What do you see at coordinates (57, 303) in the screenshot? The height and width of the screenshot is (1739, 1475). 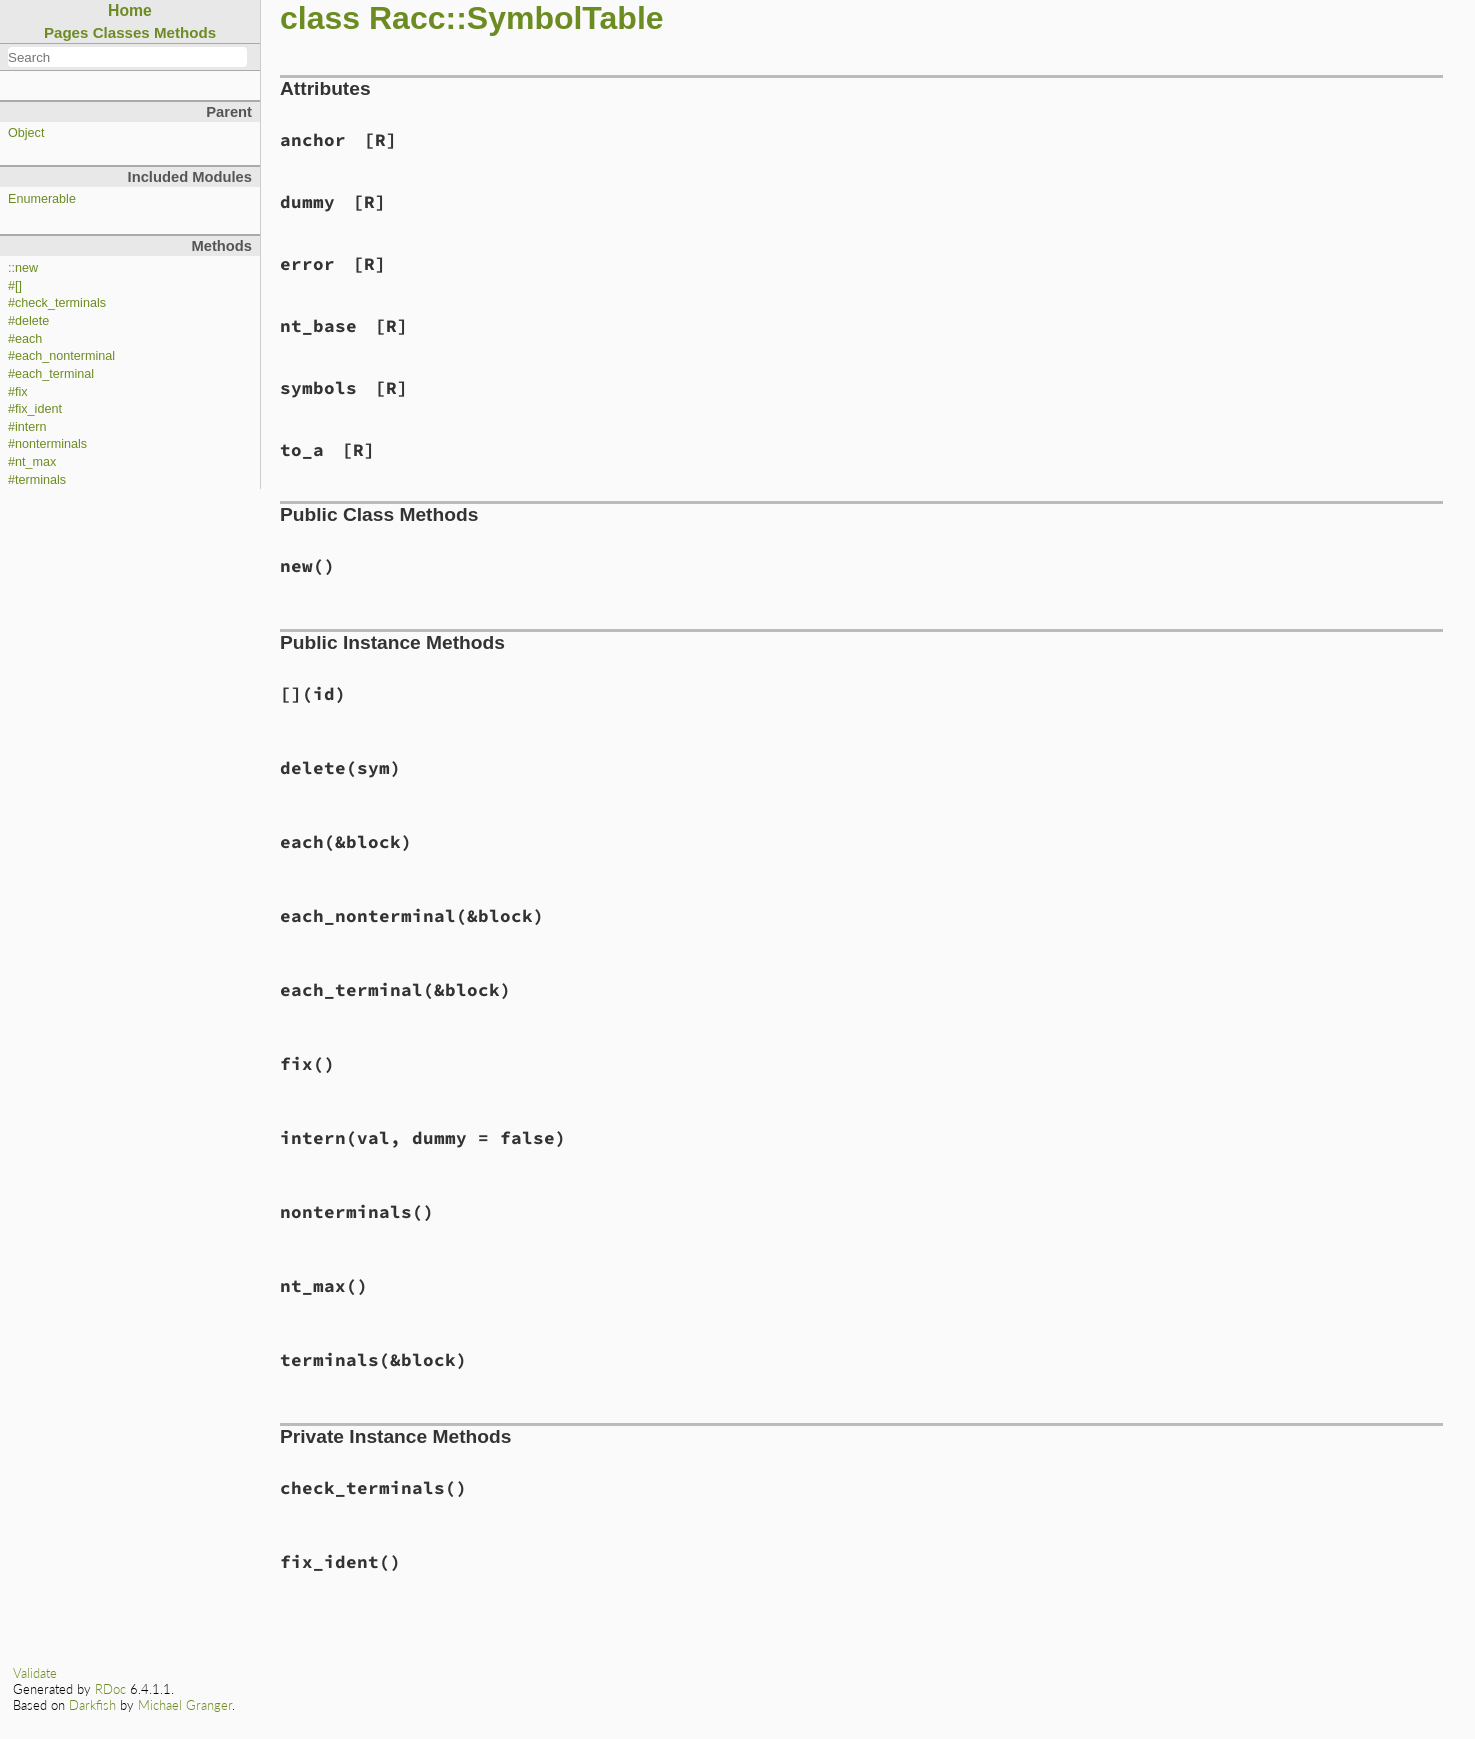 I see `#check_terminals` at bounding box center [57, 303].